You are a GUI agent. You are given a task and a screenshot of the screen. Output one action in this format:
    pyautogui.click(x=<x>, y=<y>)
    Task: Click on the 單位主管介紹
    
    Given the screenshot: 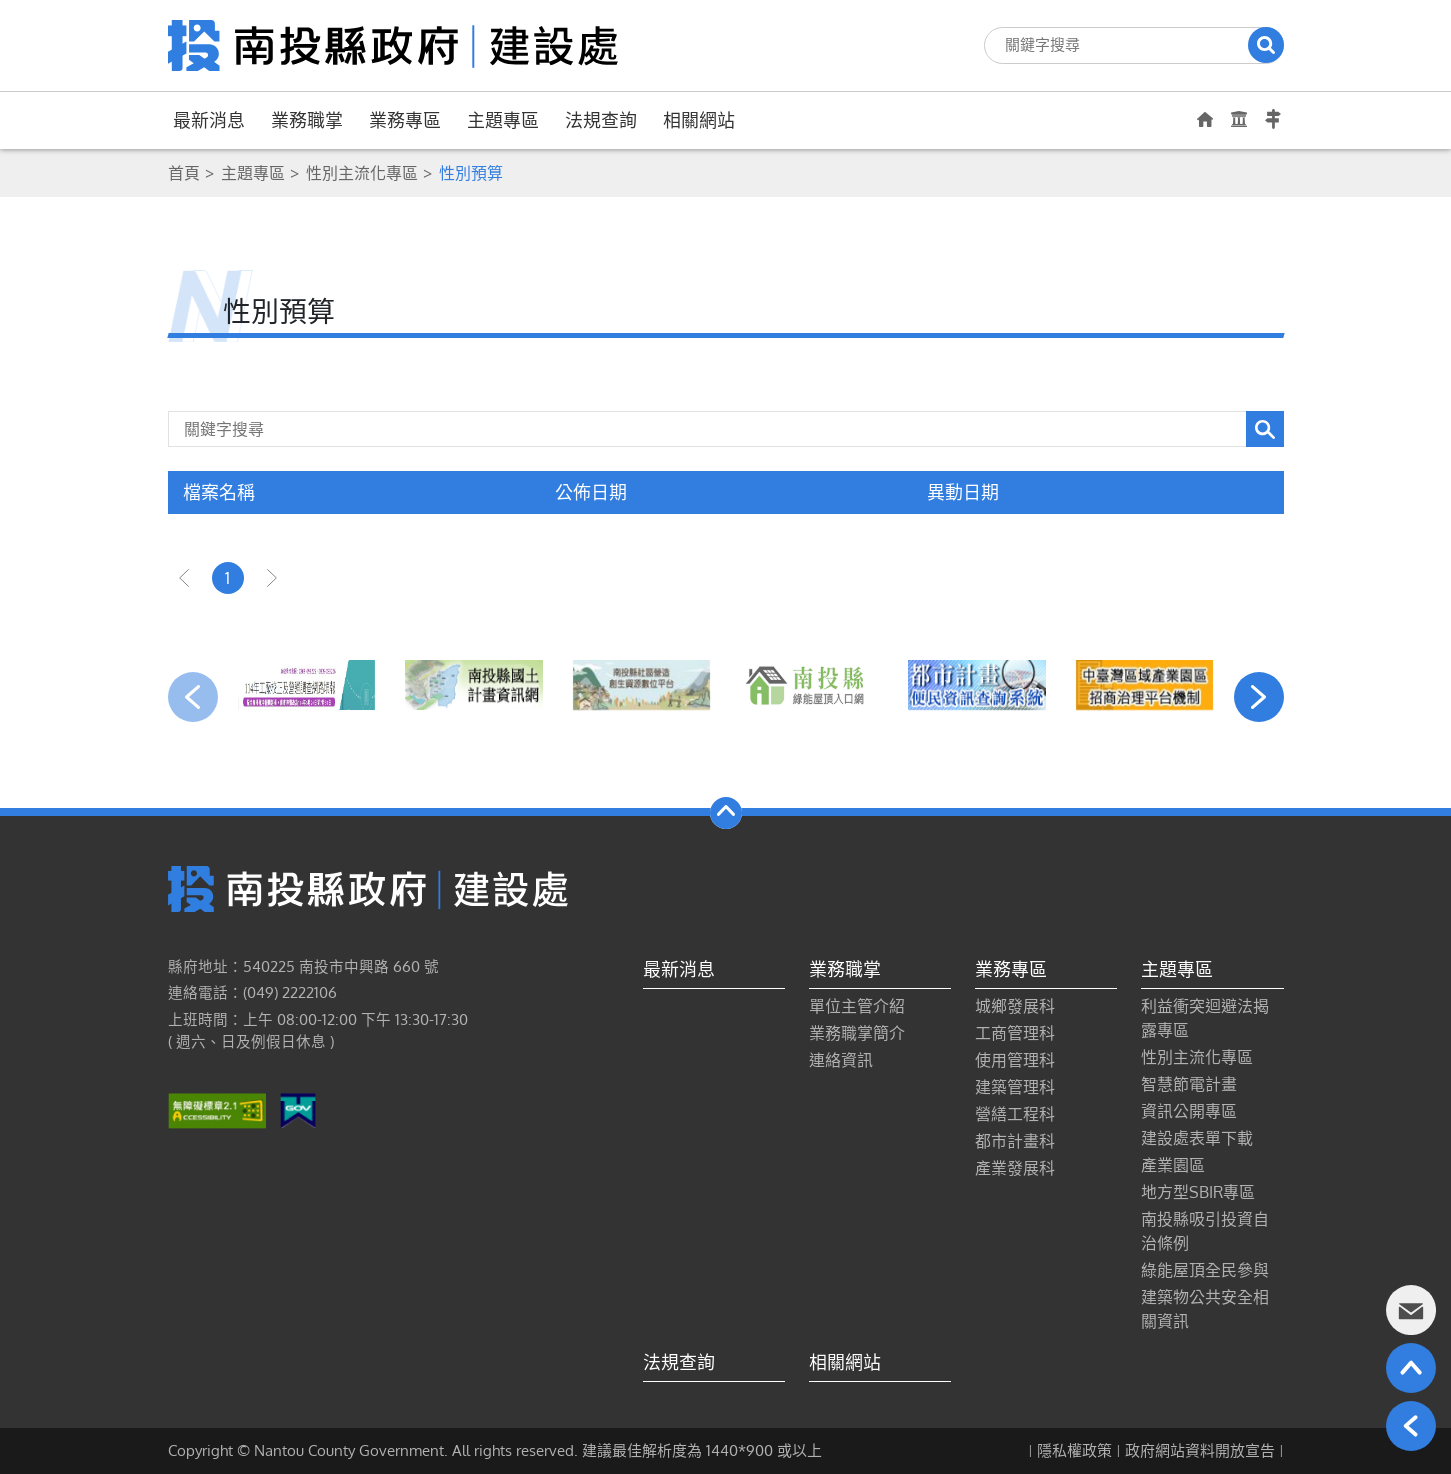 What is the action you would take?
    pyautogui.click(x=857, y=1006)
    